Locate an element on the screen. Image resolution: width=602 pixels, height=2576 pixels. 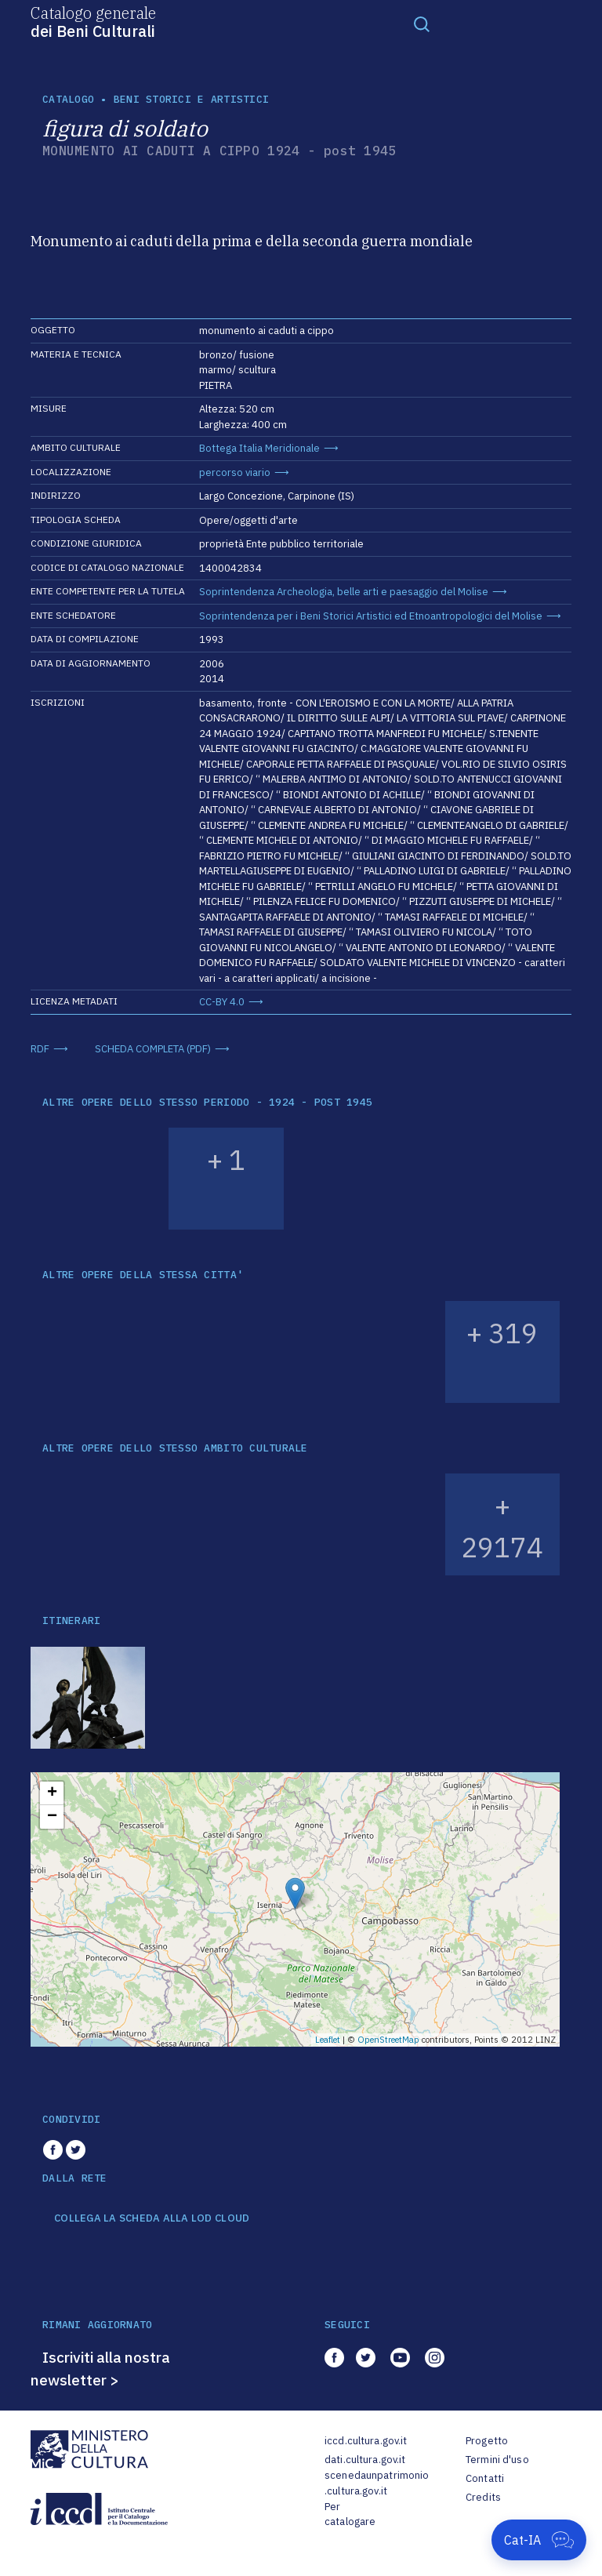
Leaflet is located at coordinates (327, 2039).